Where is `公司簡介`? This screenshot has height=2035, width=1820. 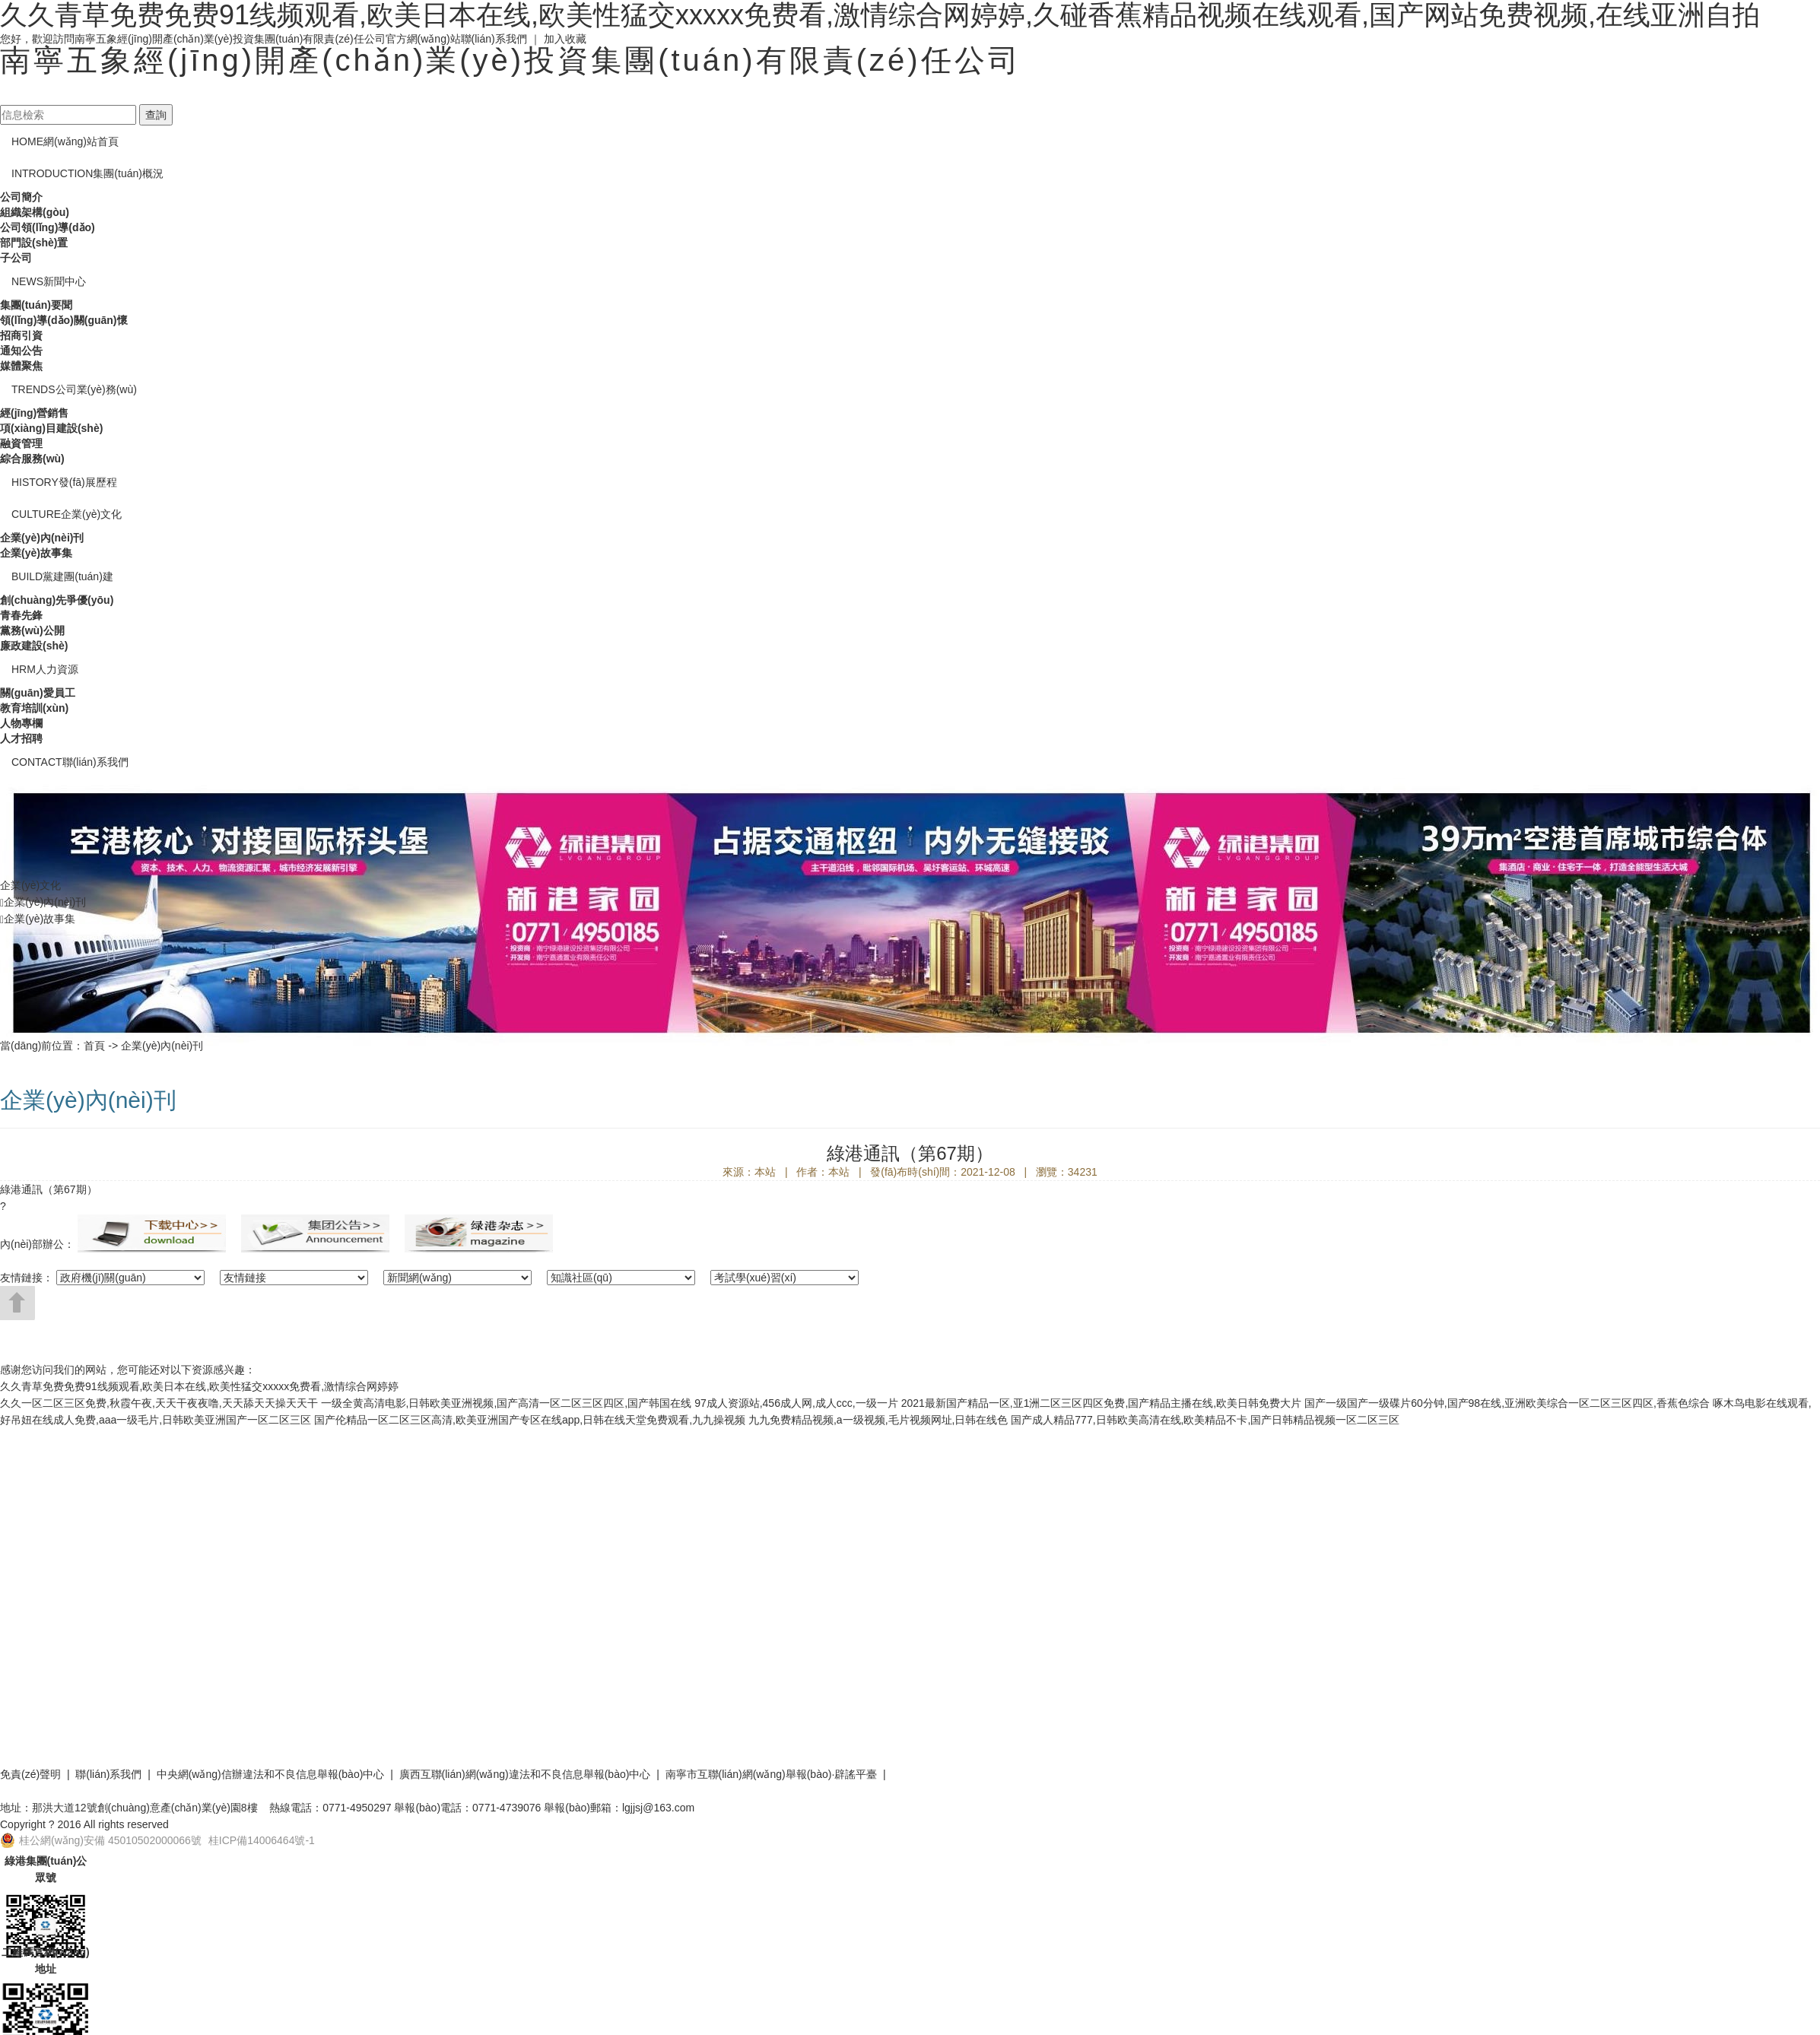 公司簡介 is located at coordinates (21, 197).